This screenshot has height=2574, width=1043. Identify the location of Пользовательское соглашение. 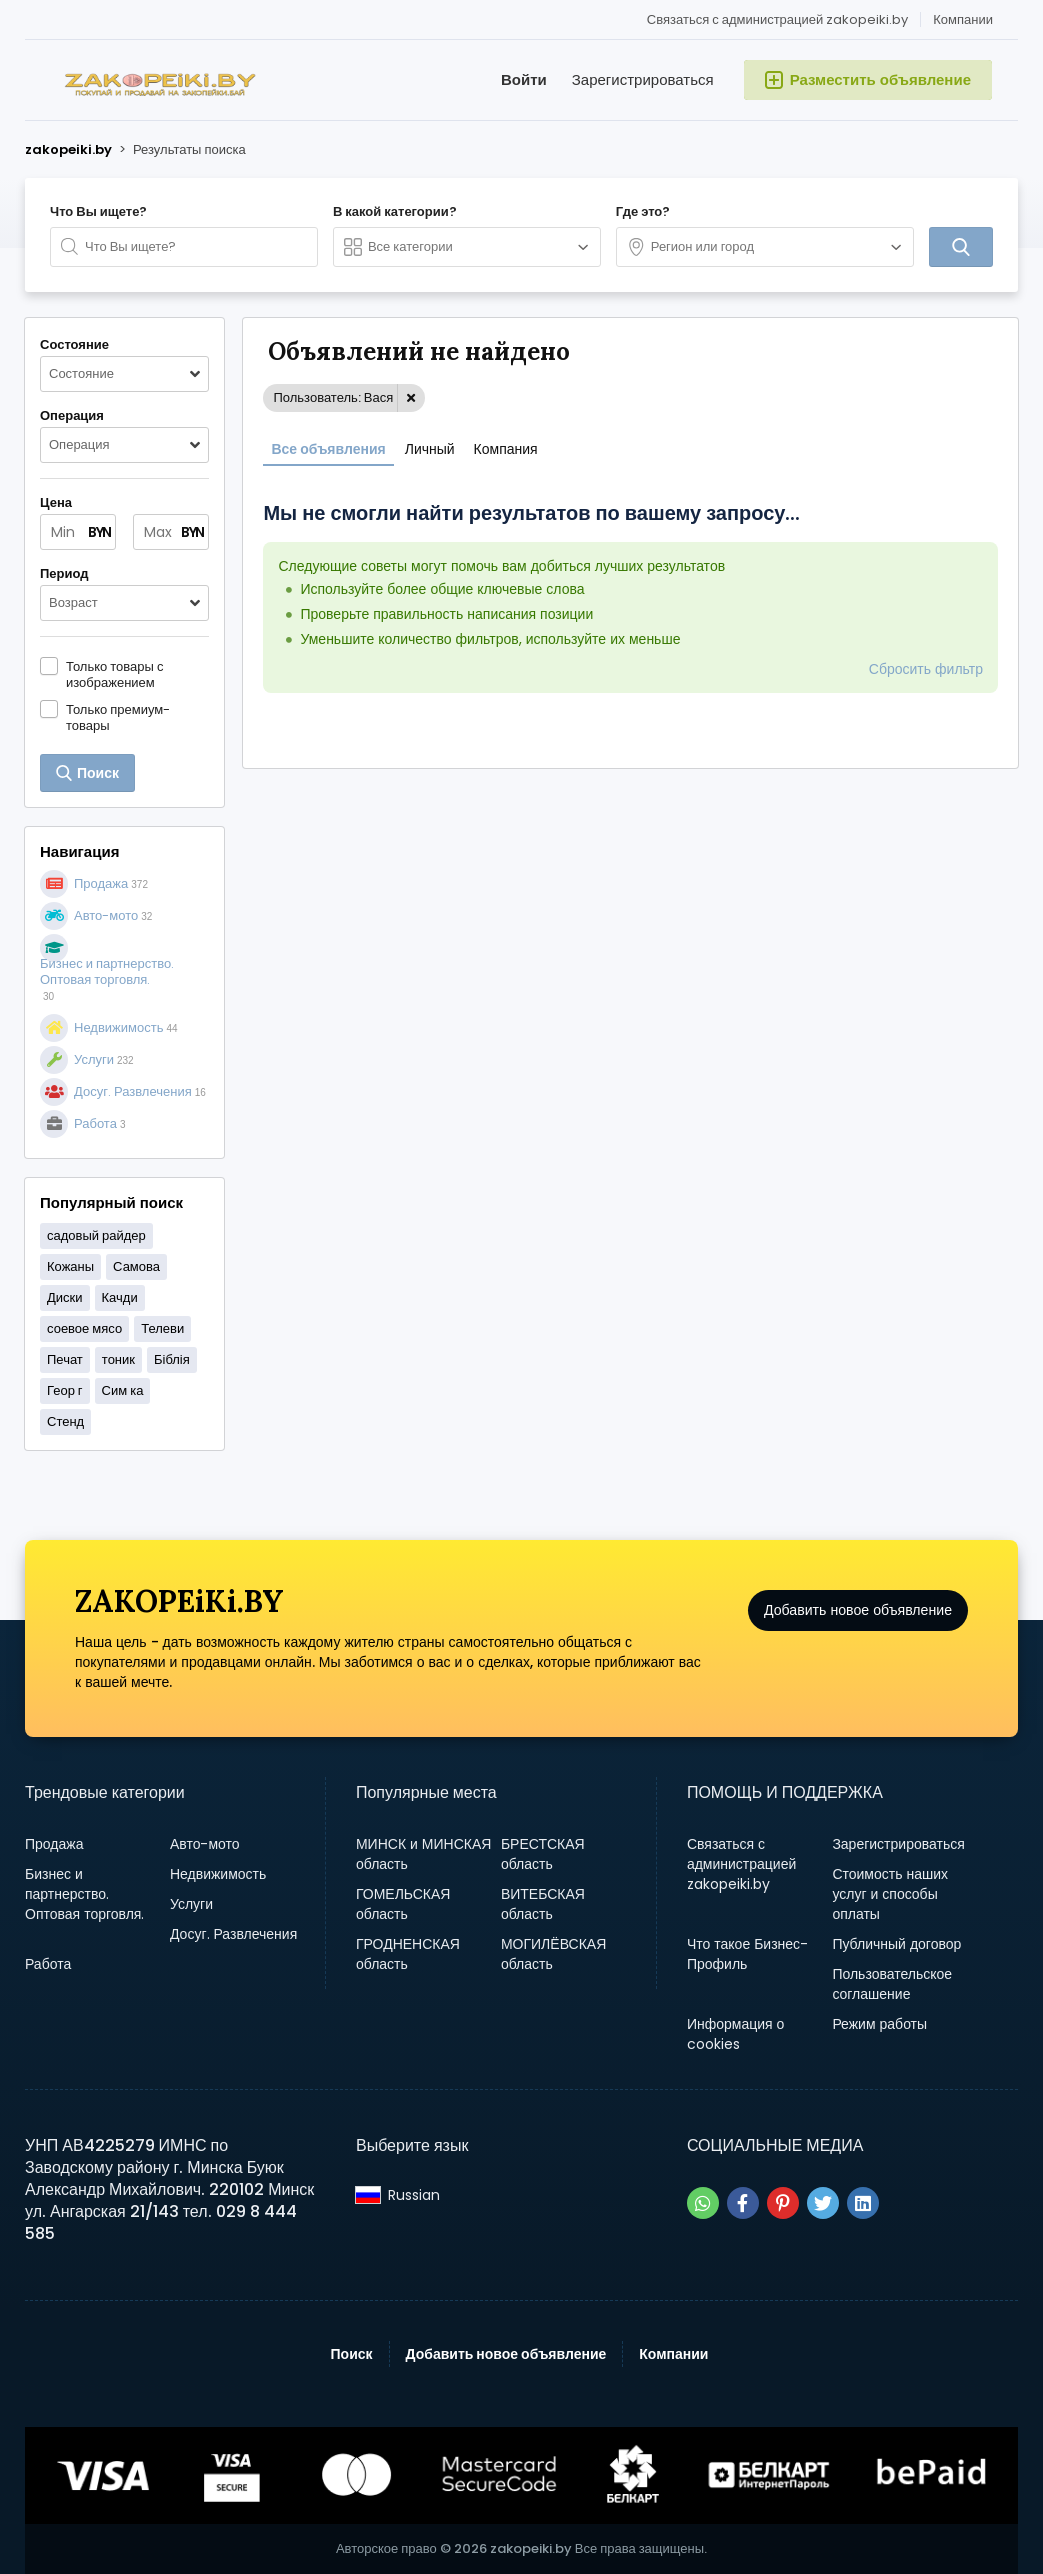
(892, 1984).